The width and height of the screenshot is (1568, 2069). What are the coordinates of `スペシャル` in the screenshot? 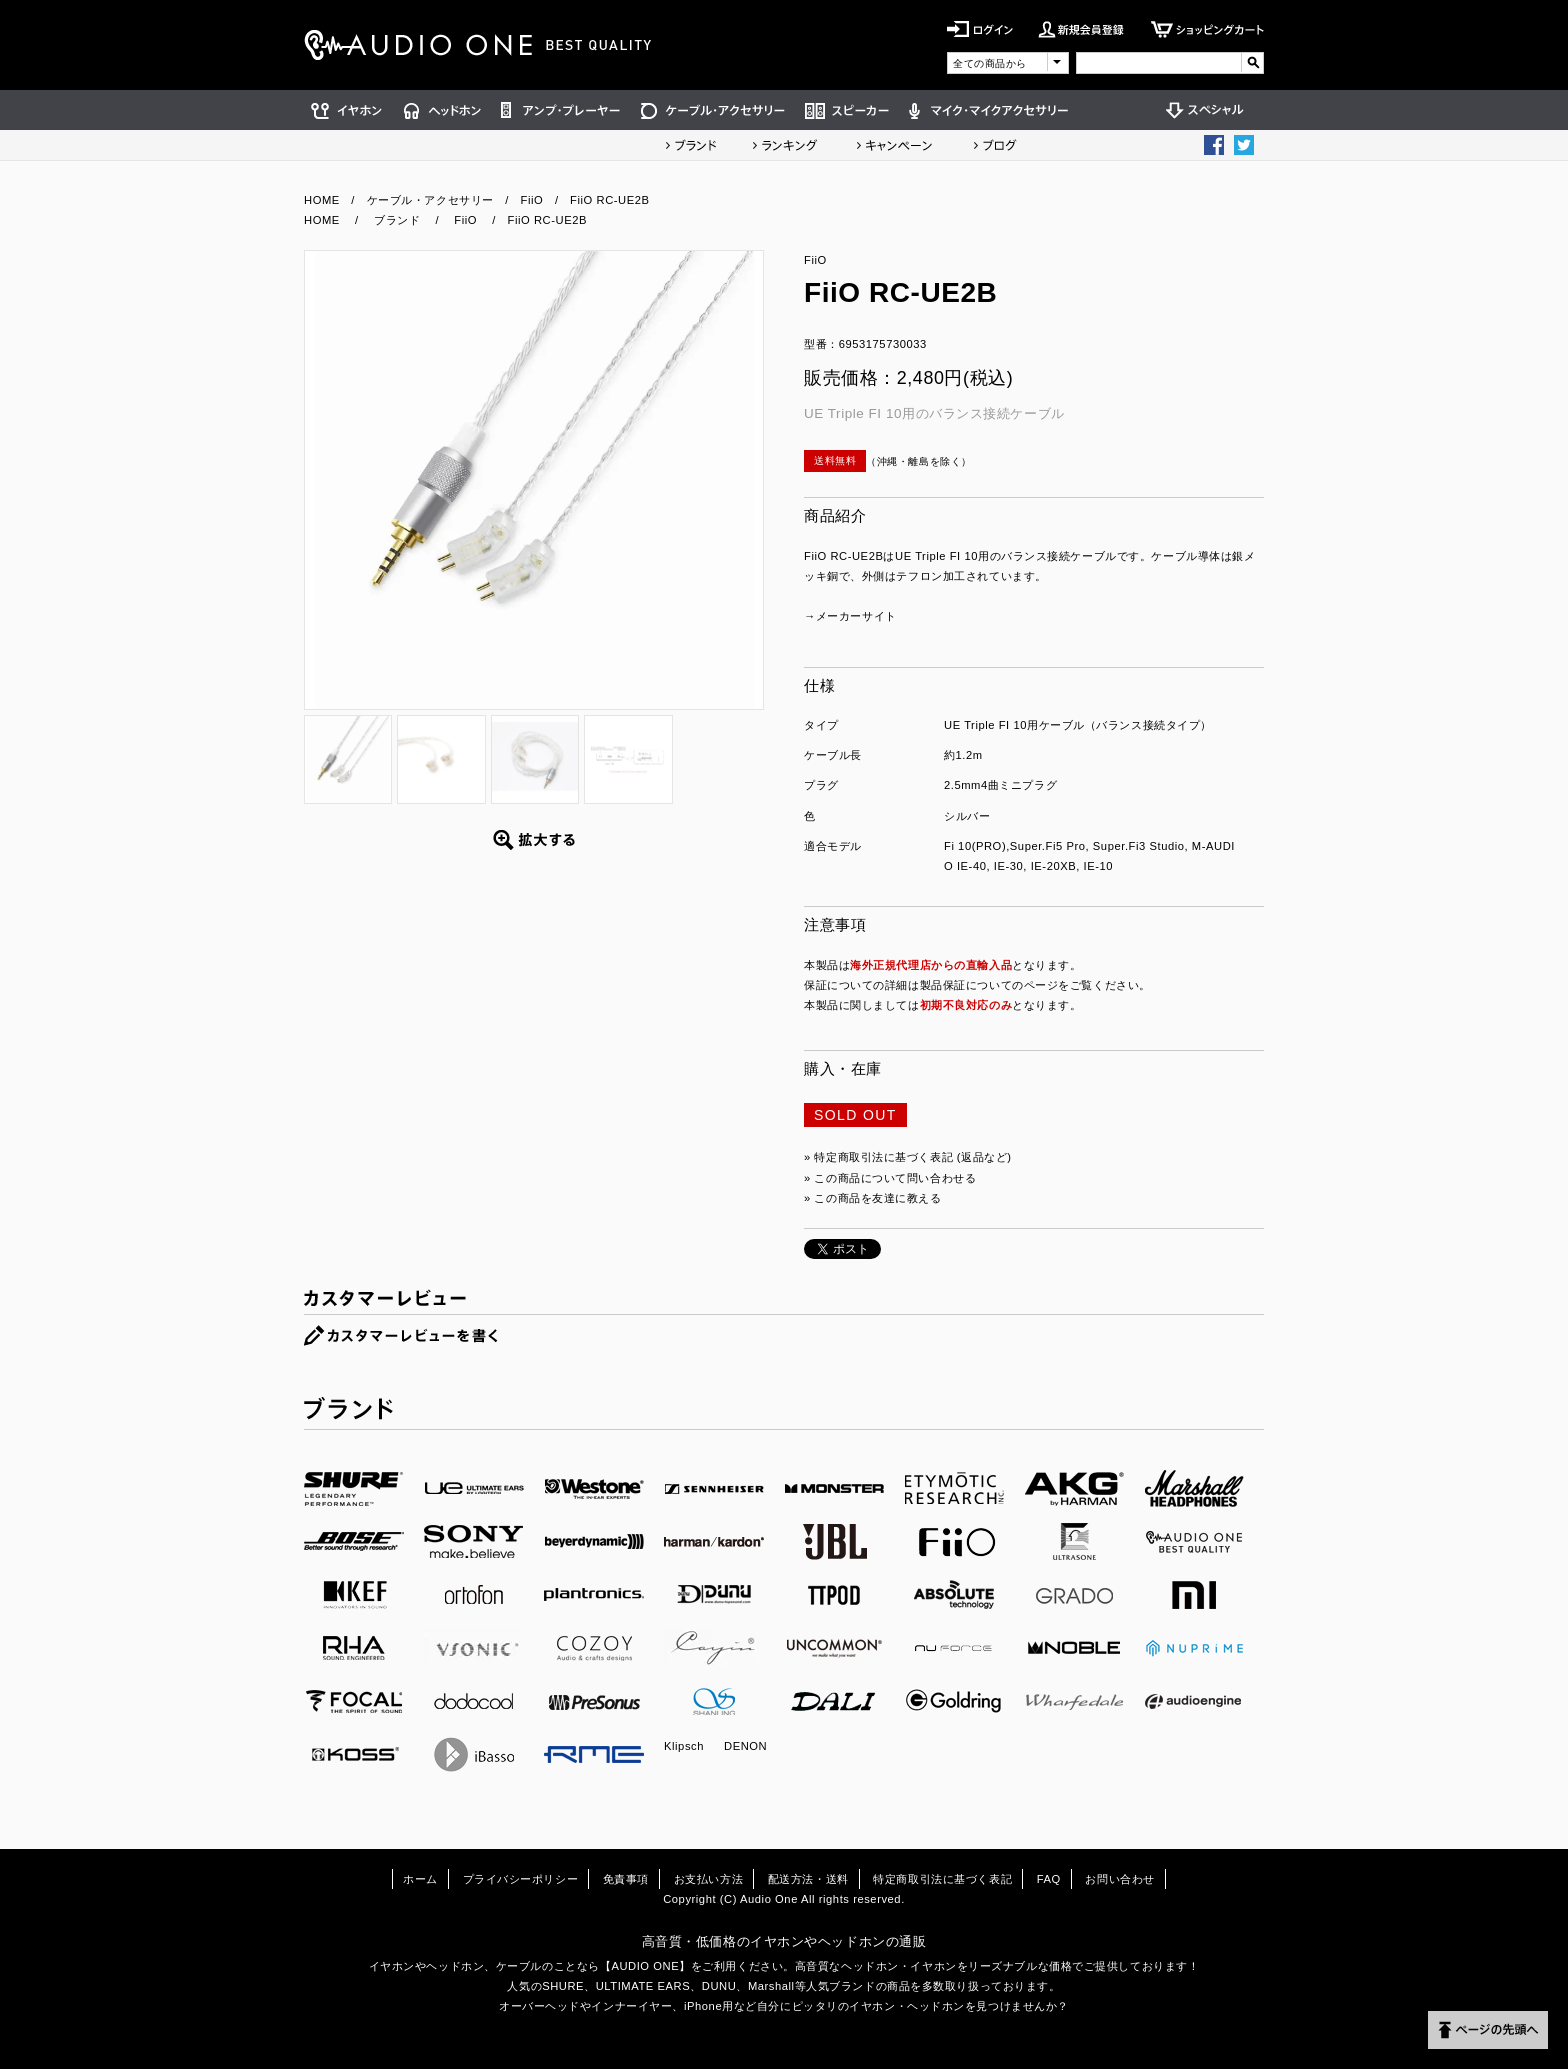 It's located at (1210, 110).